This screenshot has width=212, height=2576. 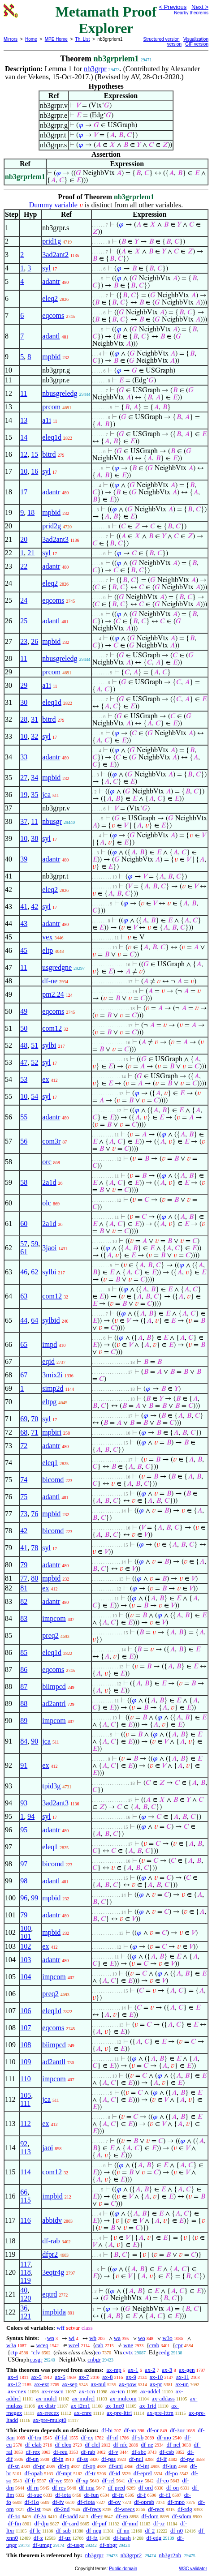 What do you see at coordinates (23, 1686) in the screenshot?
I see `87` at bounding box center [23, 1686].